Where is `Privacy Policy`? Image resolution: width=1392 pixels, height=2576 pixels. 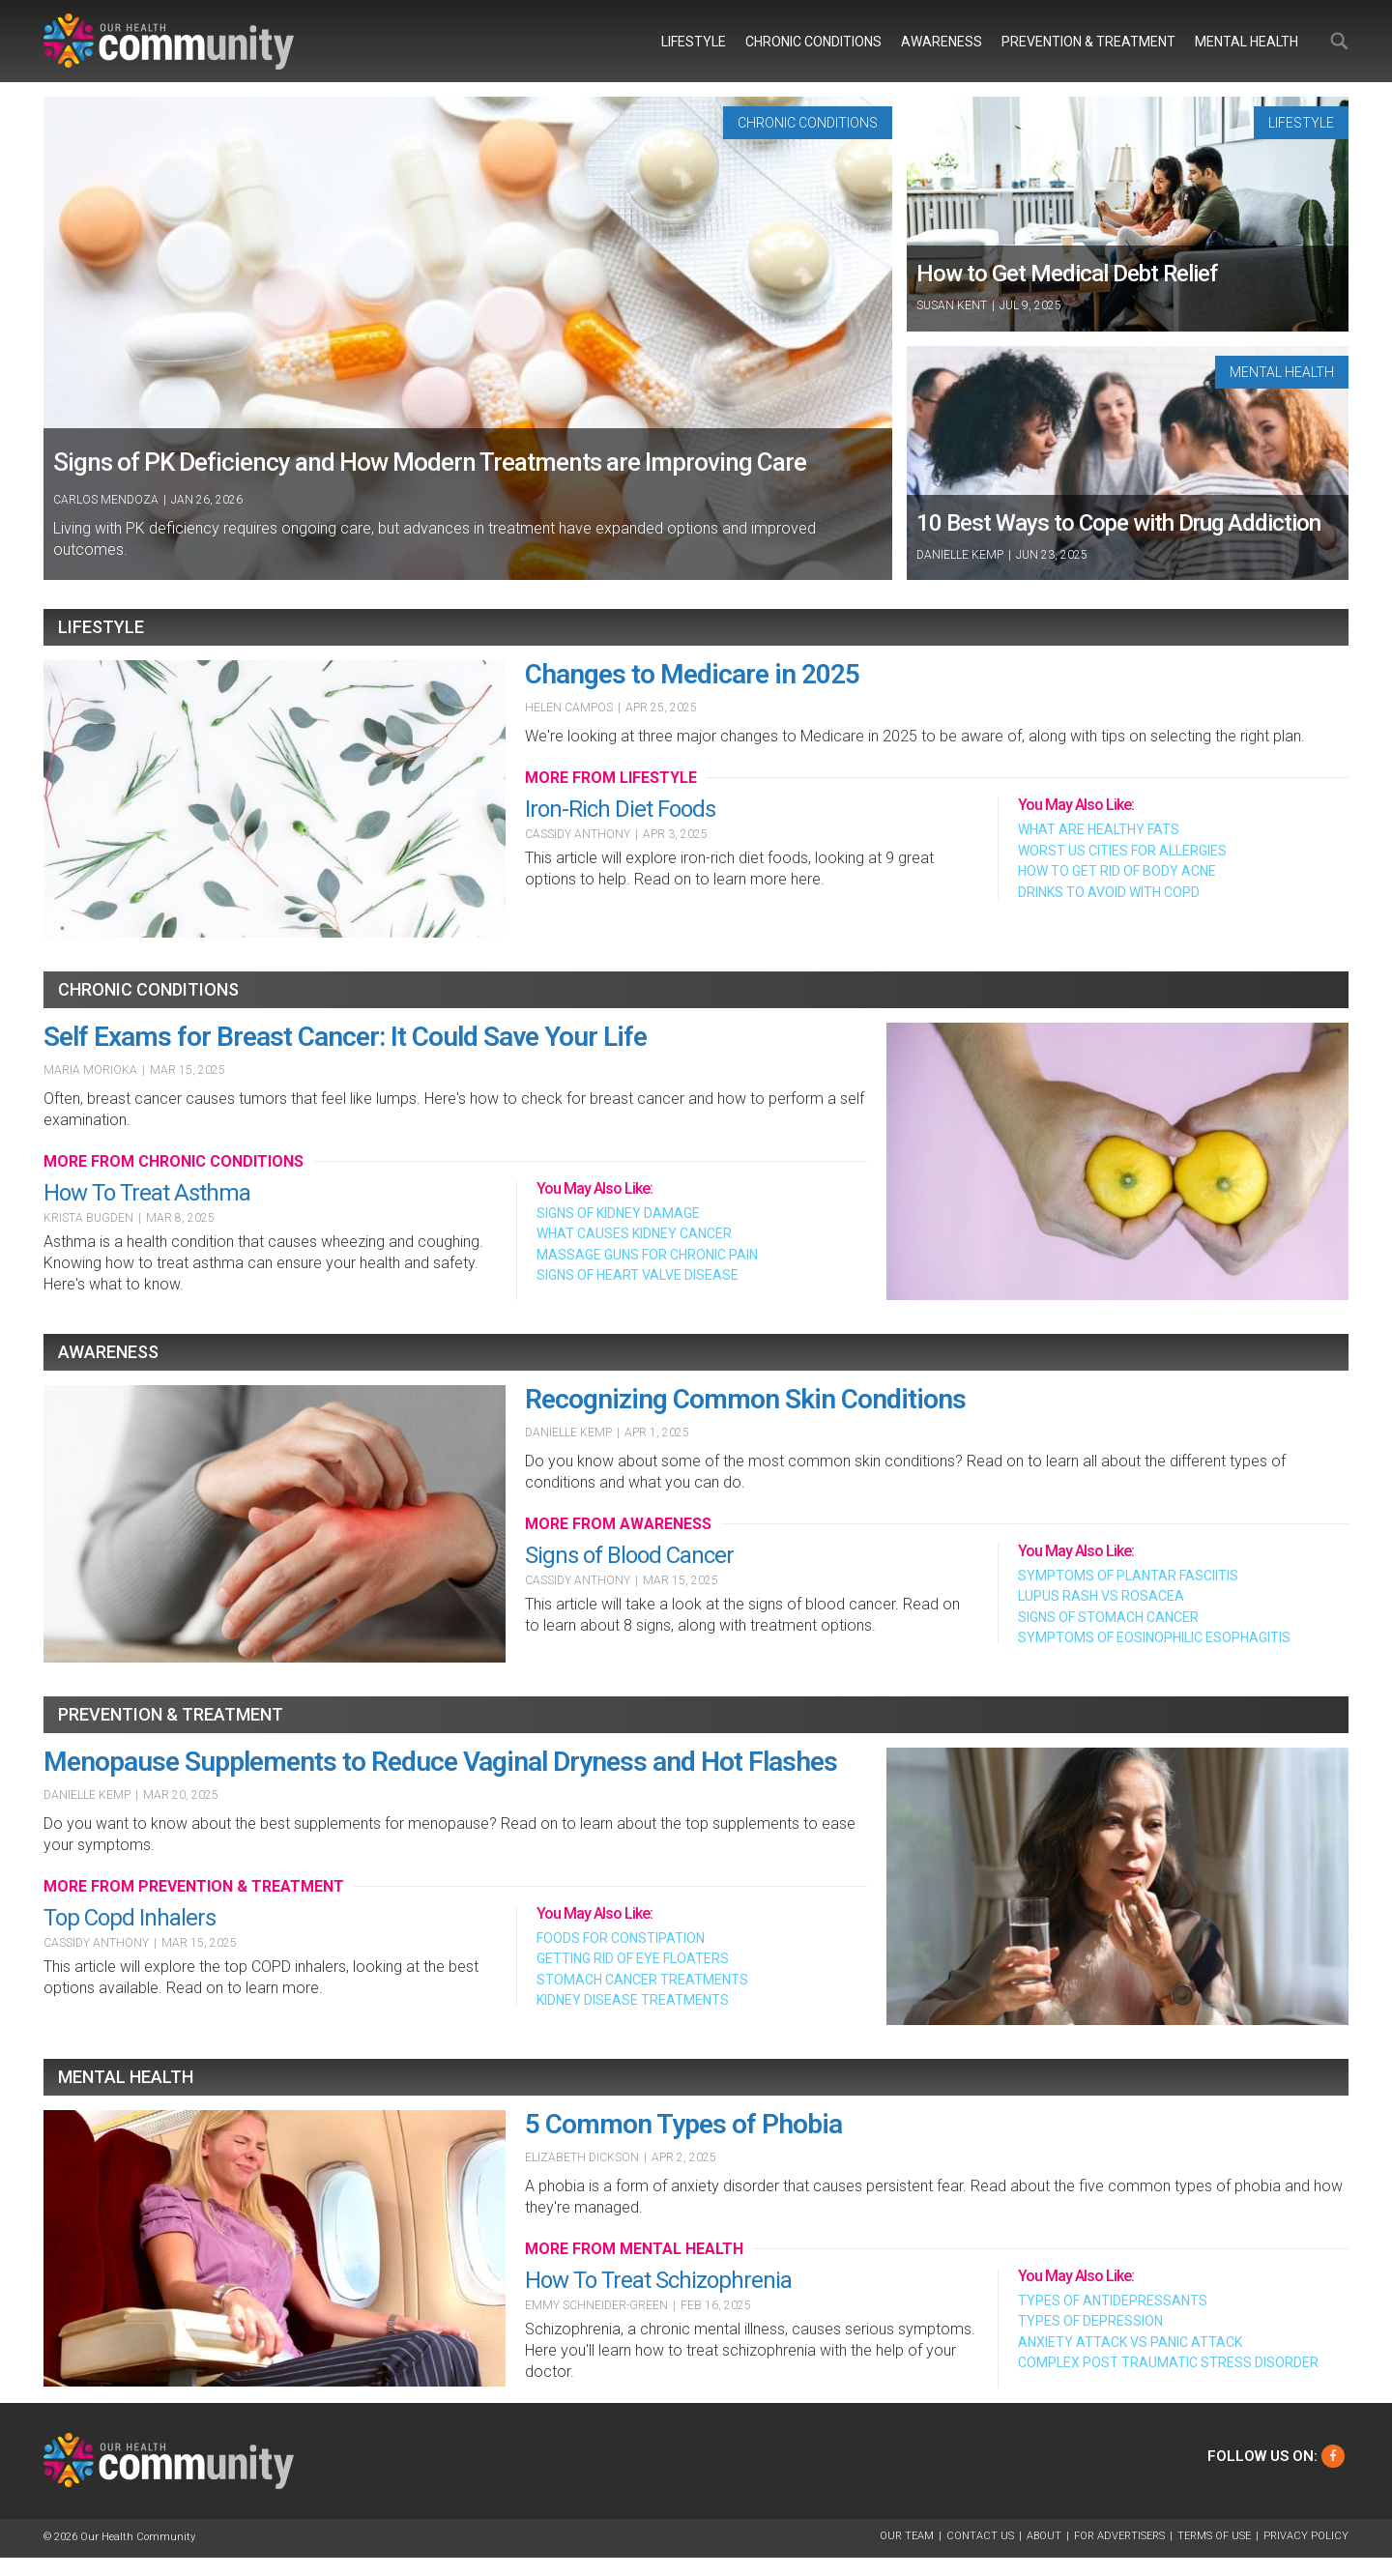
Privacy Policy is located at coordinates (1305, 2536).